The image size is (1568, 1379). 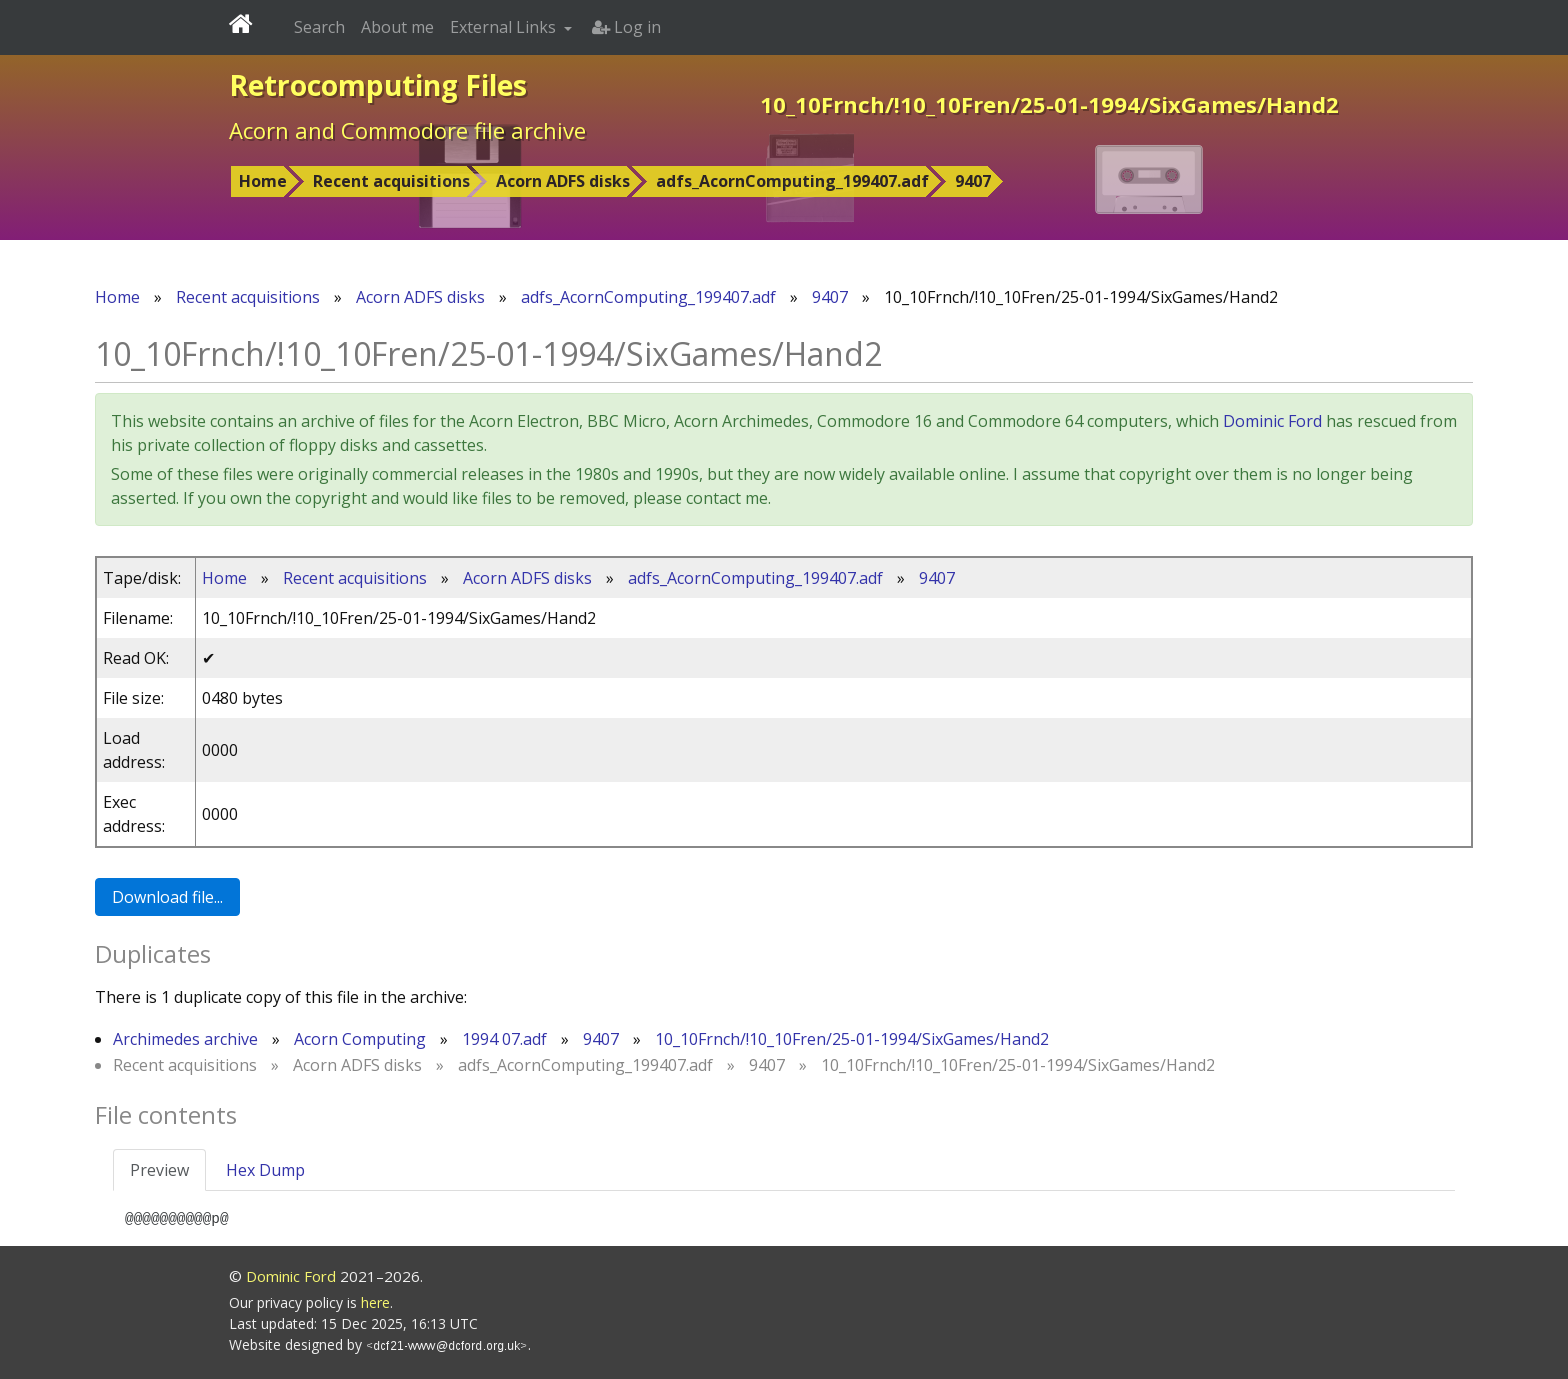 What do you see at coordinates (792, 181) in the screenshot?
I see `adfs_AcornComputing_199407.adf` at bounding box center [792, 181].